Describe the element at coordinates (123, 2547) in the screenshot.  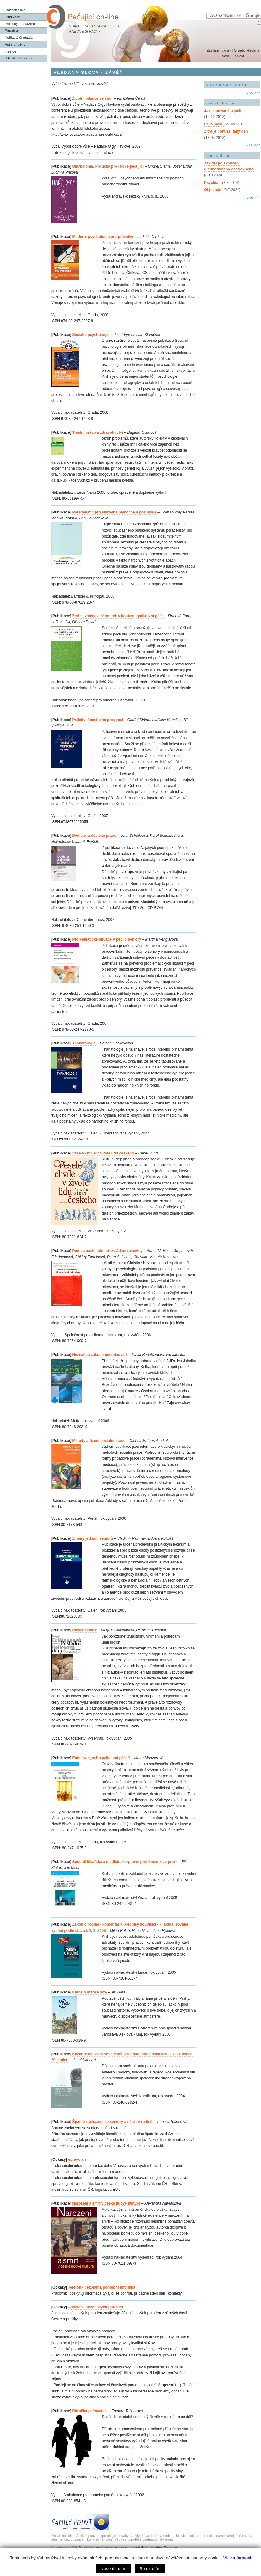
I see `webdesign` at that location.